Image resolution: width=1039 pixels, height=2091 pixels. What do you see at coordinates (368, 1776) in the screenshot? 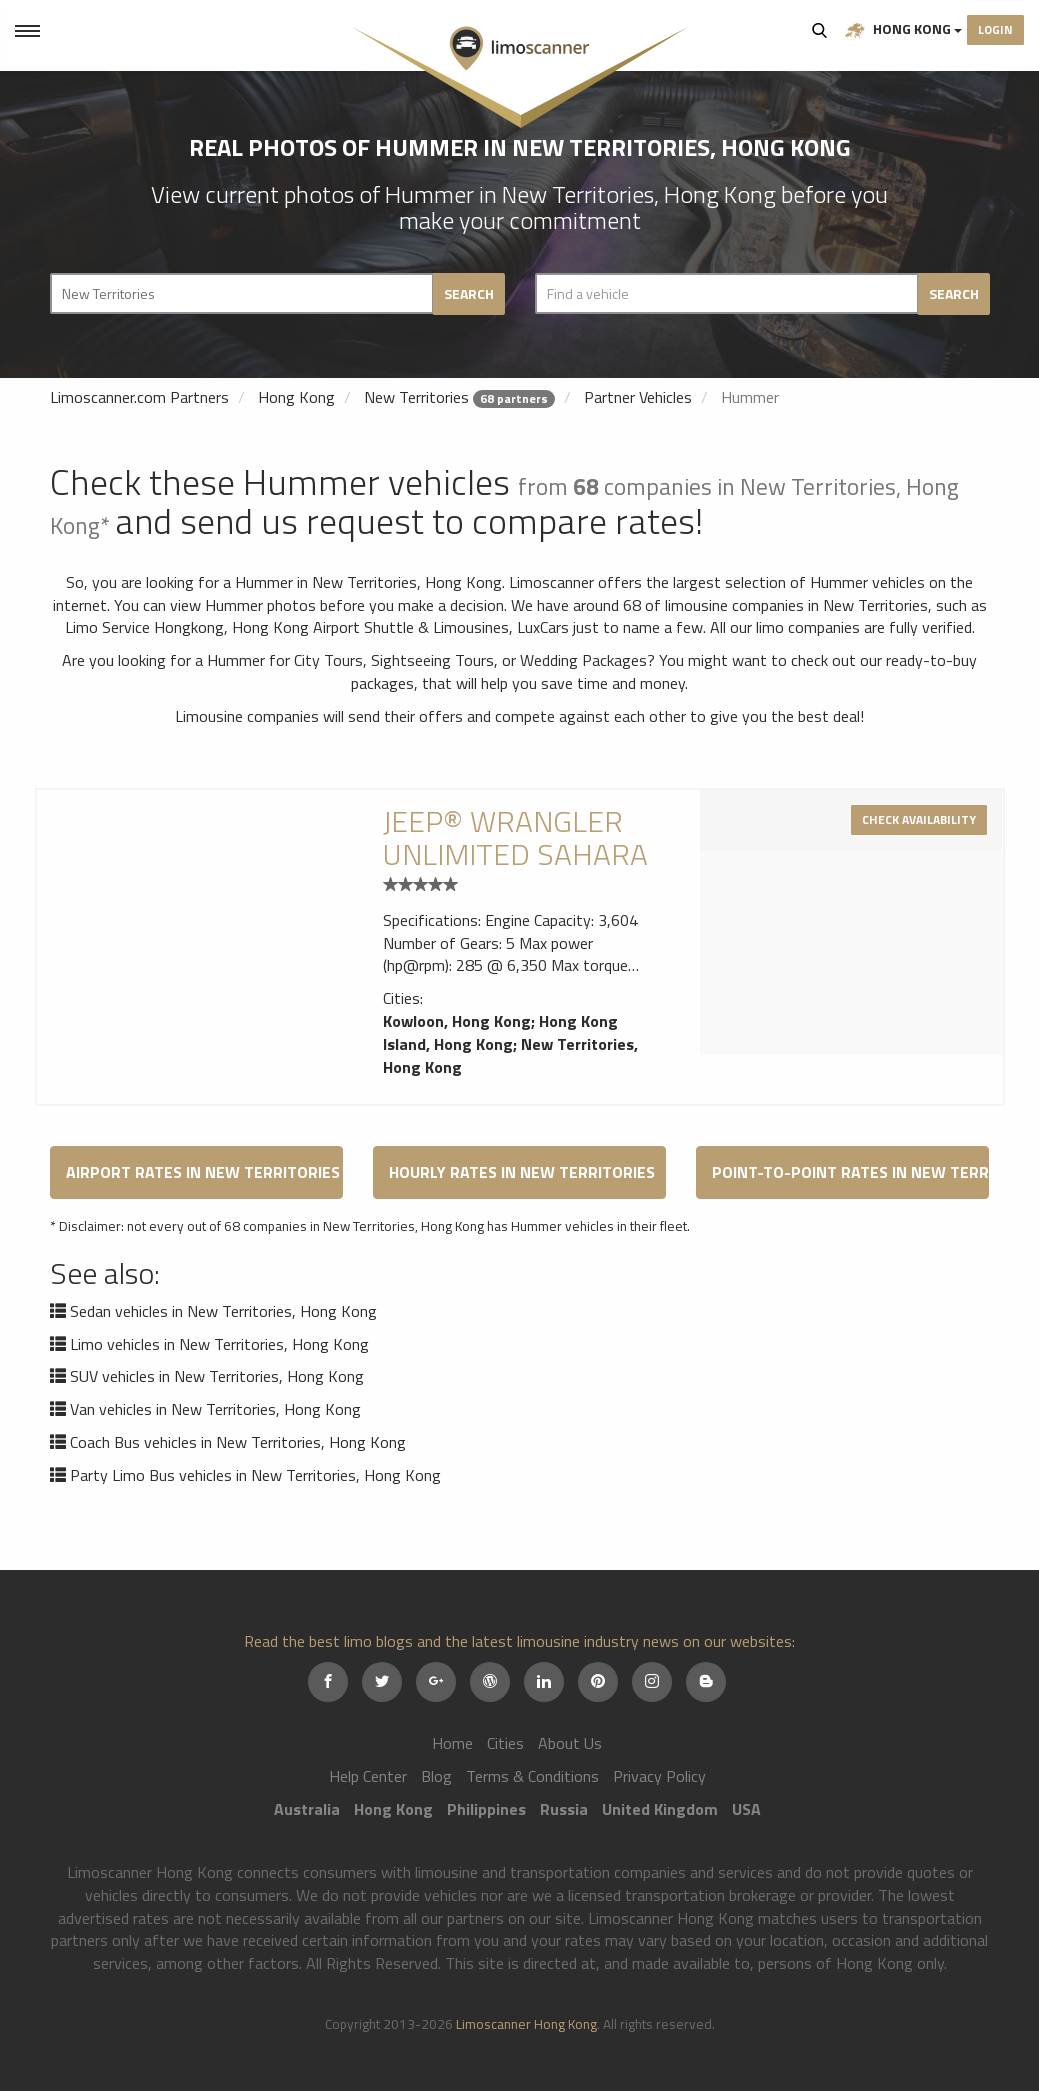
I see `Help Center` at bounding box center [368, 1776].